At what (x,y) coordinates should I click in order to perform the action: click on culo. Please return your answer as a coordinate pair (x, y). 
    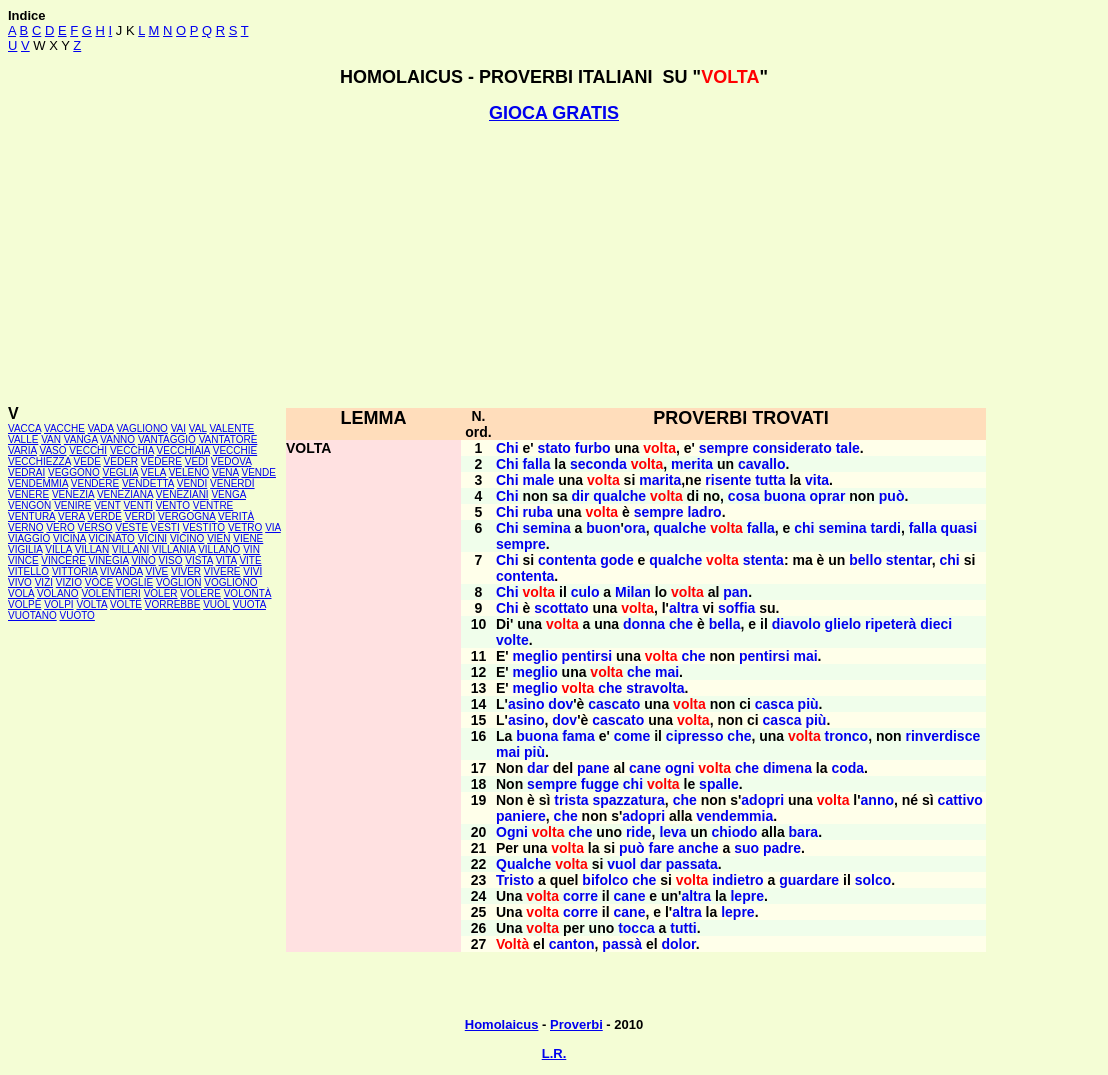
    Looking at the image, I should click on (585, 592).